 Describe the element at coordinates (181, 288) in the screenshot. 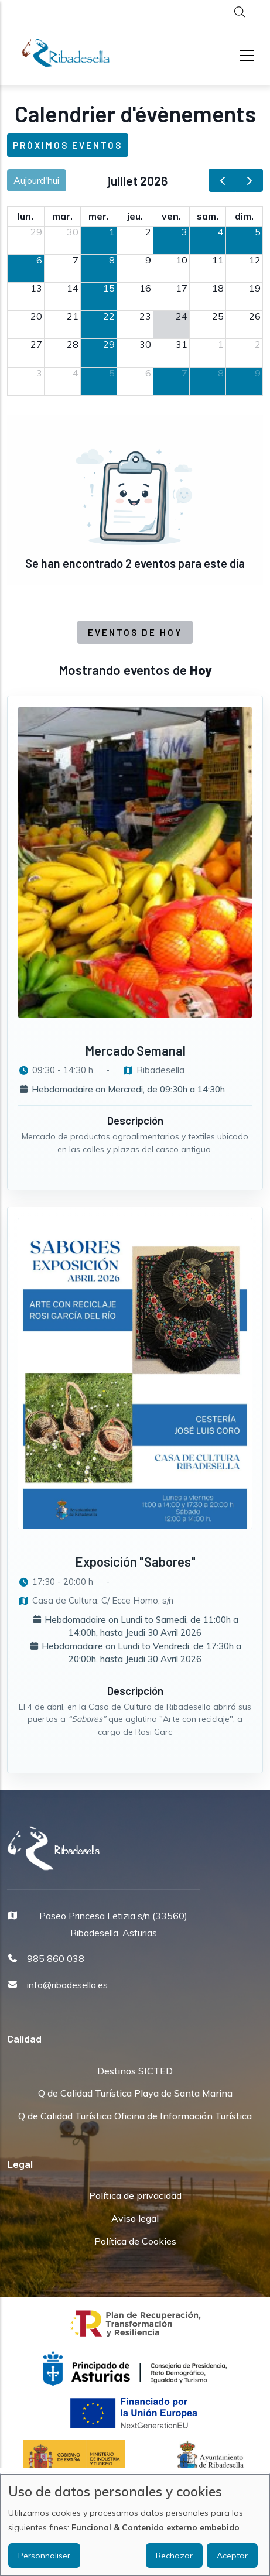

I see `17` at that location.